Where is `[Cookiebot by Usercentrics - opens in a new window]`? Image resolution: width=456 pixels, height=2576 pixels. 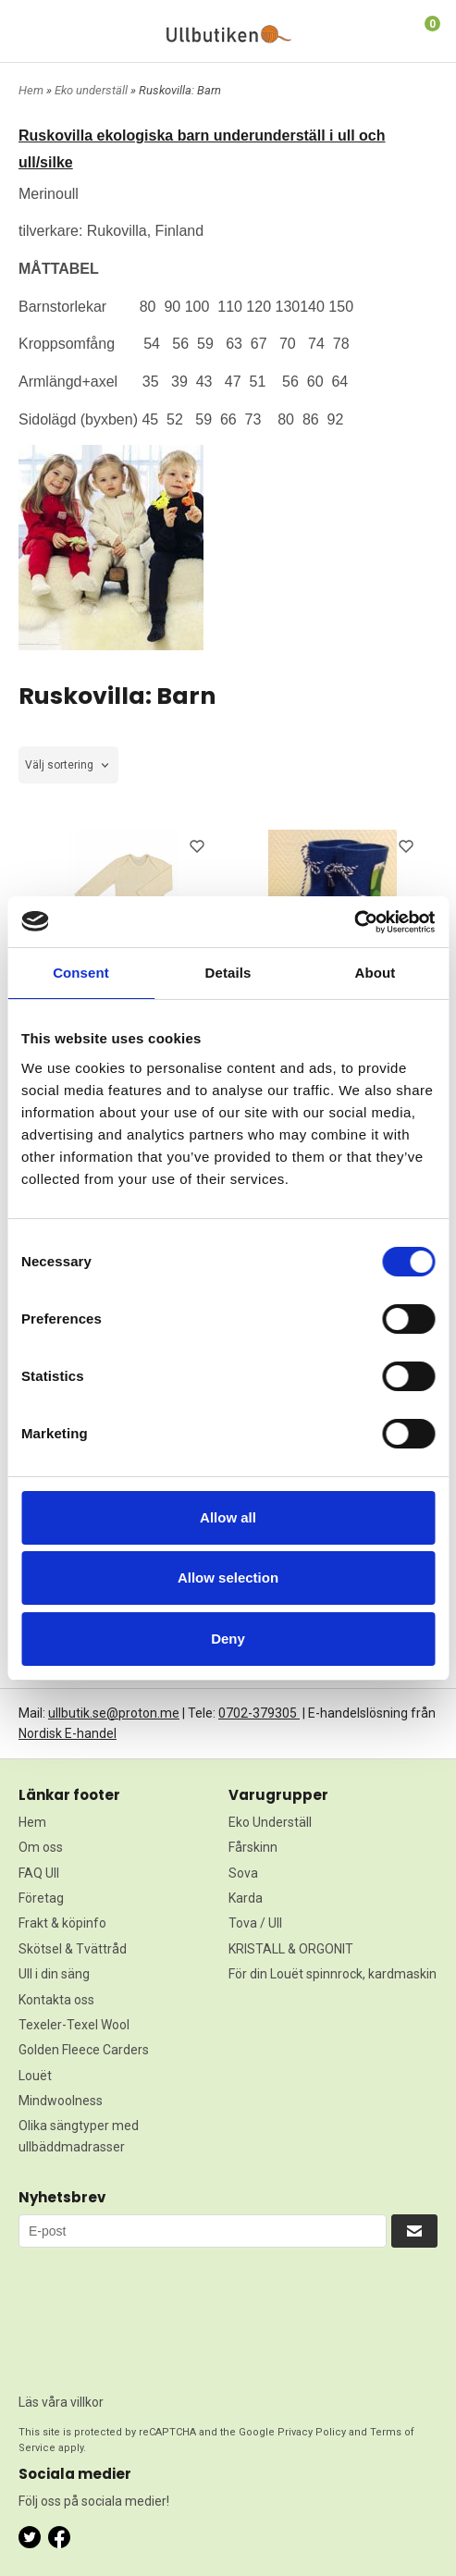 [Cookiebot by Usercentrics - opens in a new window] is located at coordinates (354, 922).